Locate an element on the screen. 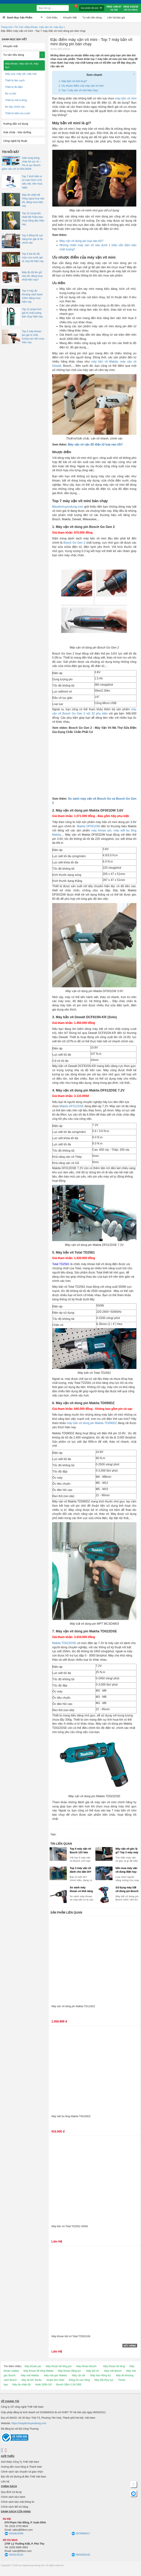  Máy khoan pin is located at coordinates (33, 2366).